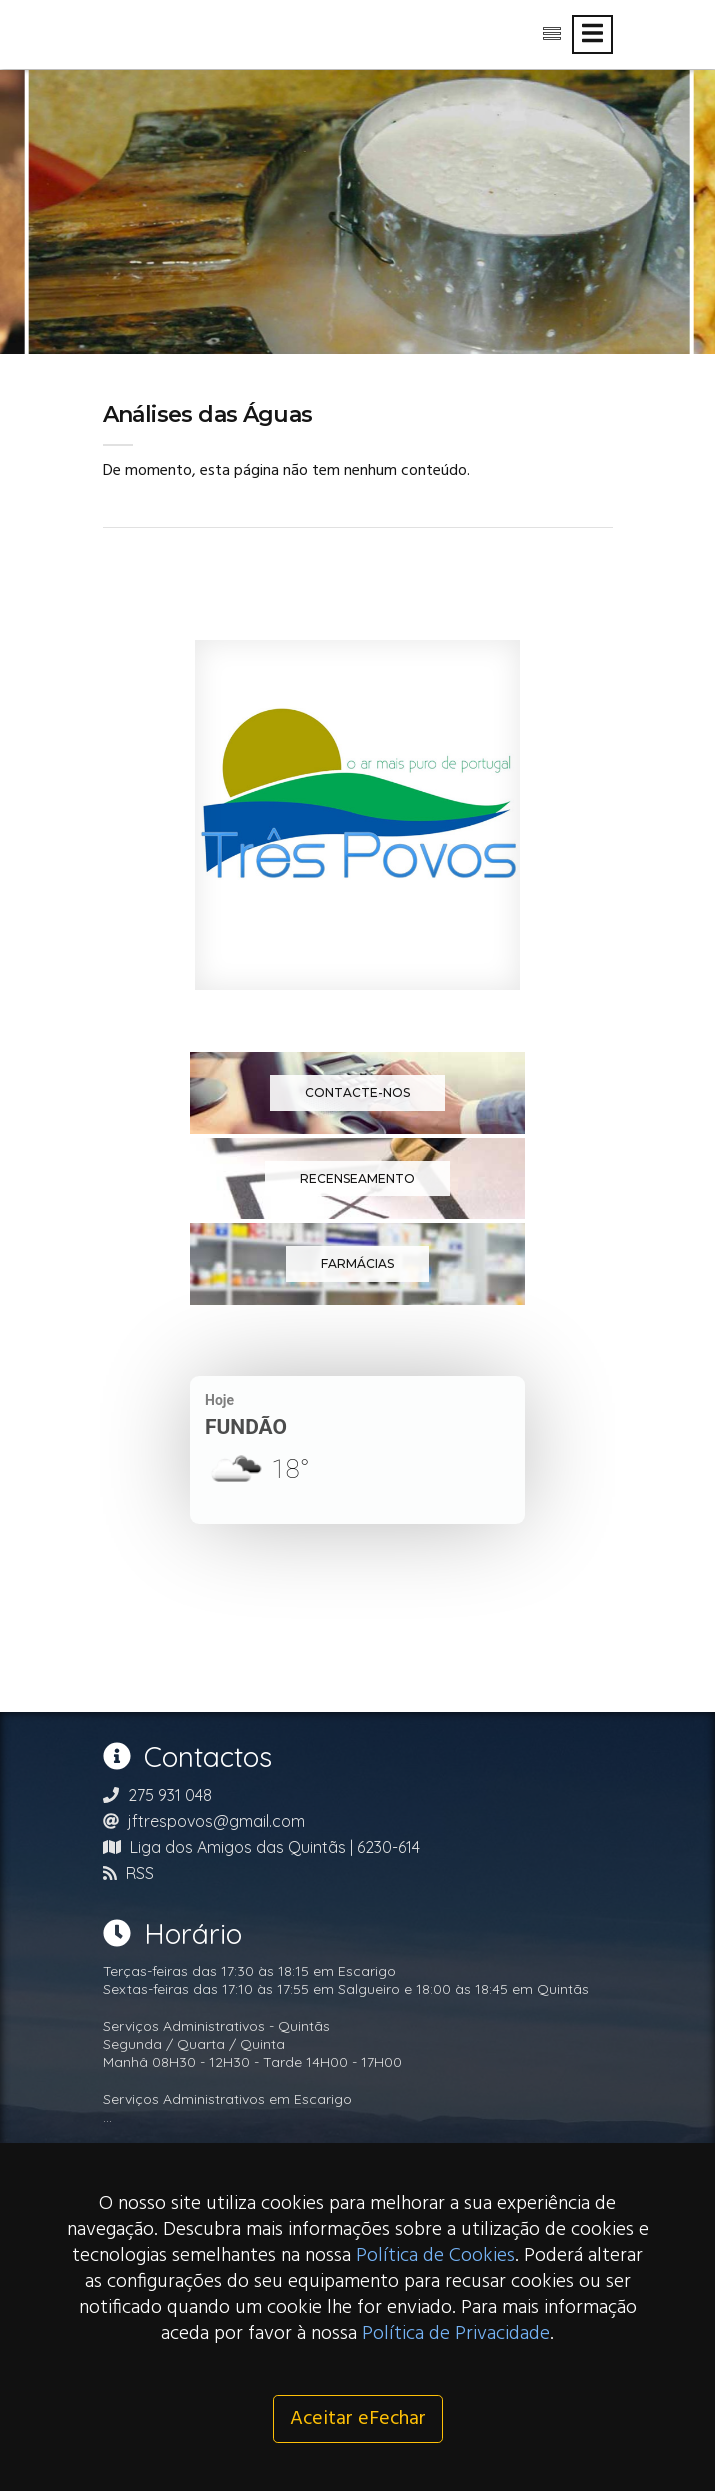 The height and width of the screenshot is (2491, 715). What do you see at coordinates (358, 2419) in the screenshot?
I see `Aceitar eFechar` at bounding box center [358, 2419].